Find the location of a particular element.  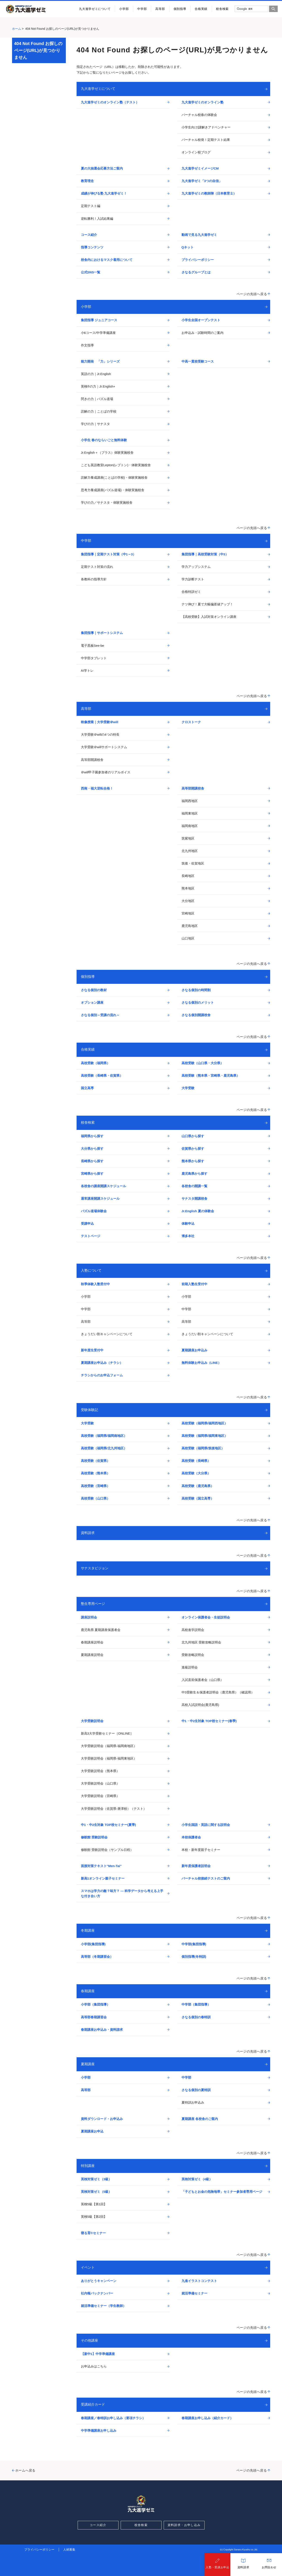

大学受験 is located at coordinates (188, 1088).